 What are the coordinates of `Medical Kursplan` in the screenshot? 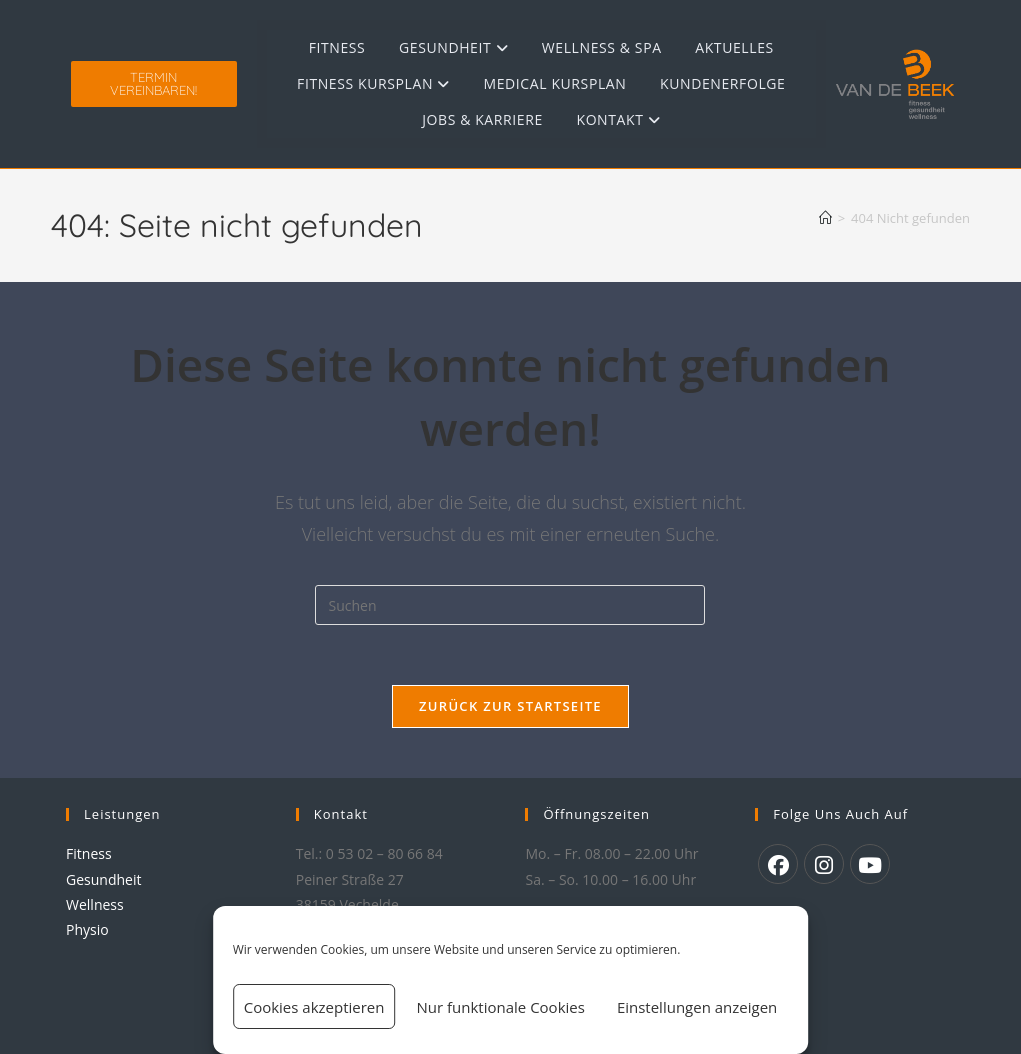 It's located at (555, 83).